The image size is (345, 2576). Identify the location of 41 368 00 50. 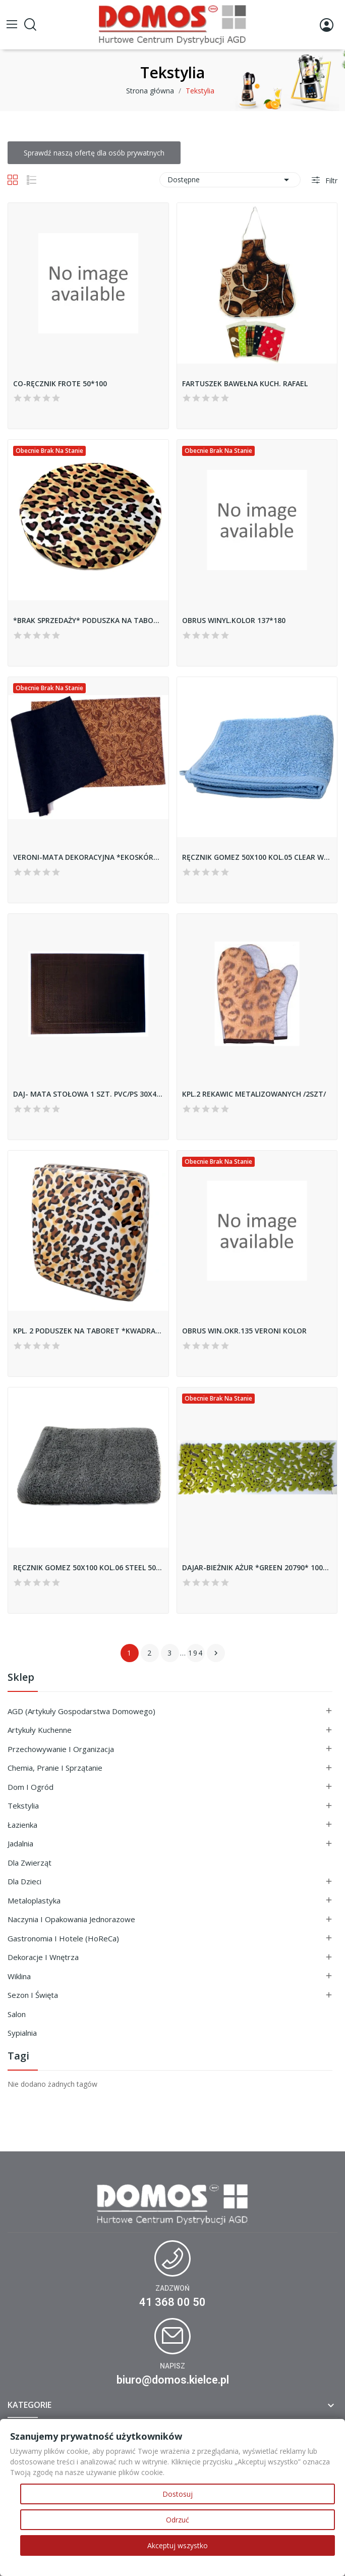
(172, 2302).